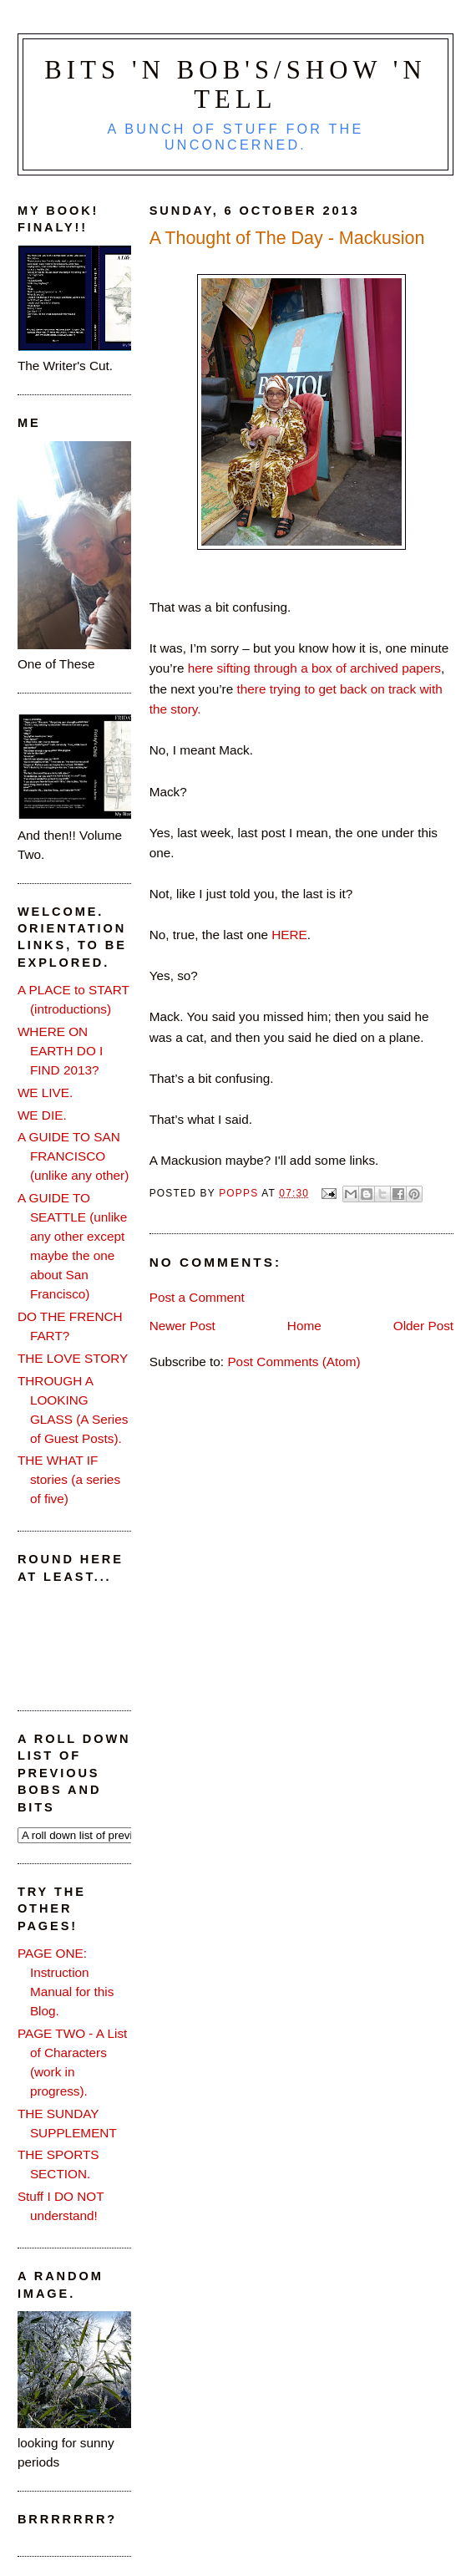 This screenshot has width=471, height=2576. I want to click on Post Comments (Atom), so click(293, 1361).